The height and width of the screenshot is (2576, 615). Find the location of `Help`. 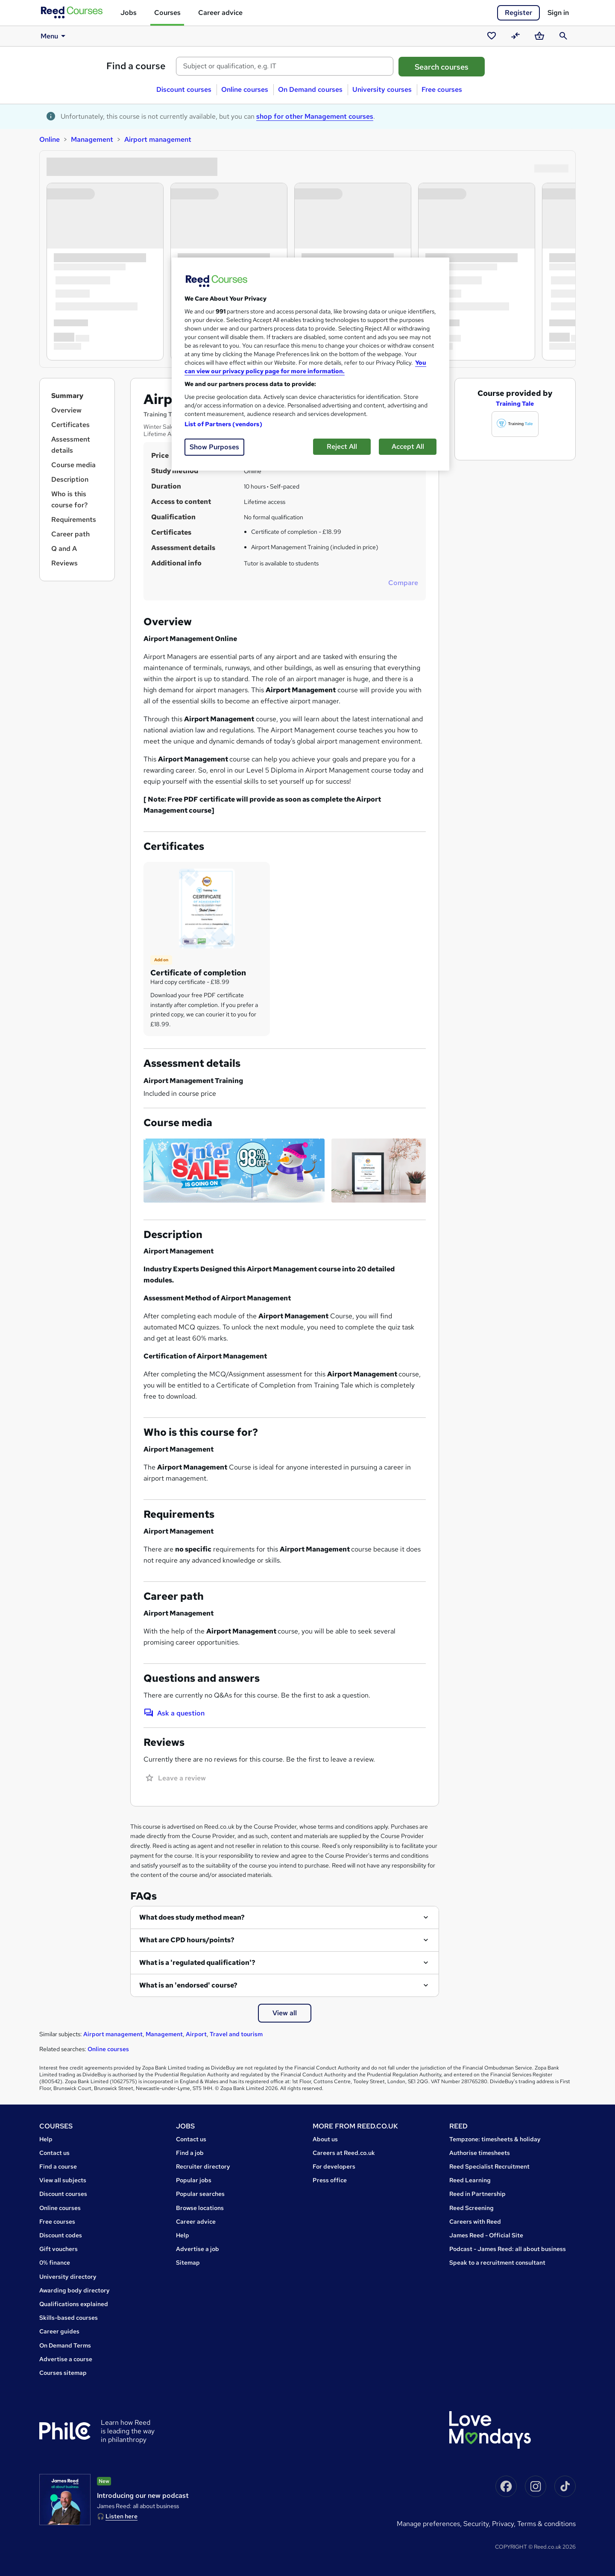

Help is located at coordinates (46, 2139).